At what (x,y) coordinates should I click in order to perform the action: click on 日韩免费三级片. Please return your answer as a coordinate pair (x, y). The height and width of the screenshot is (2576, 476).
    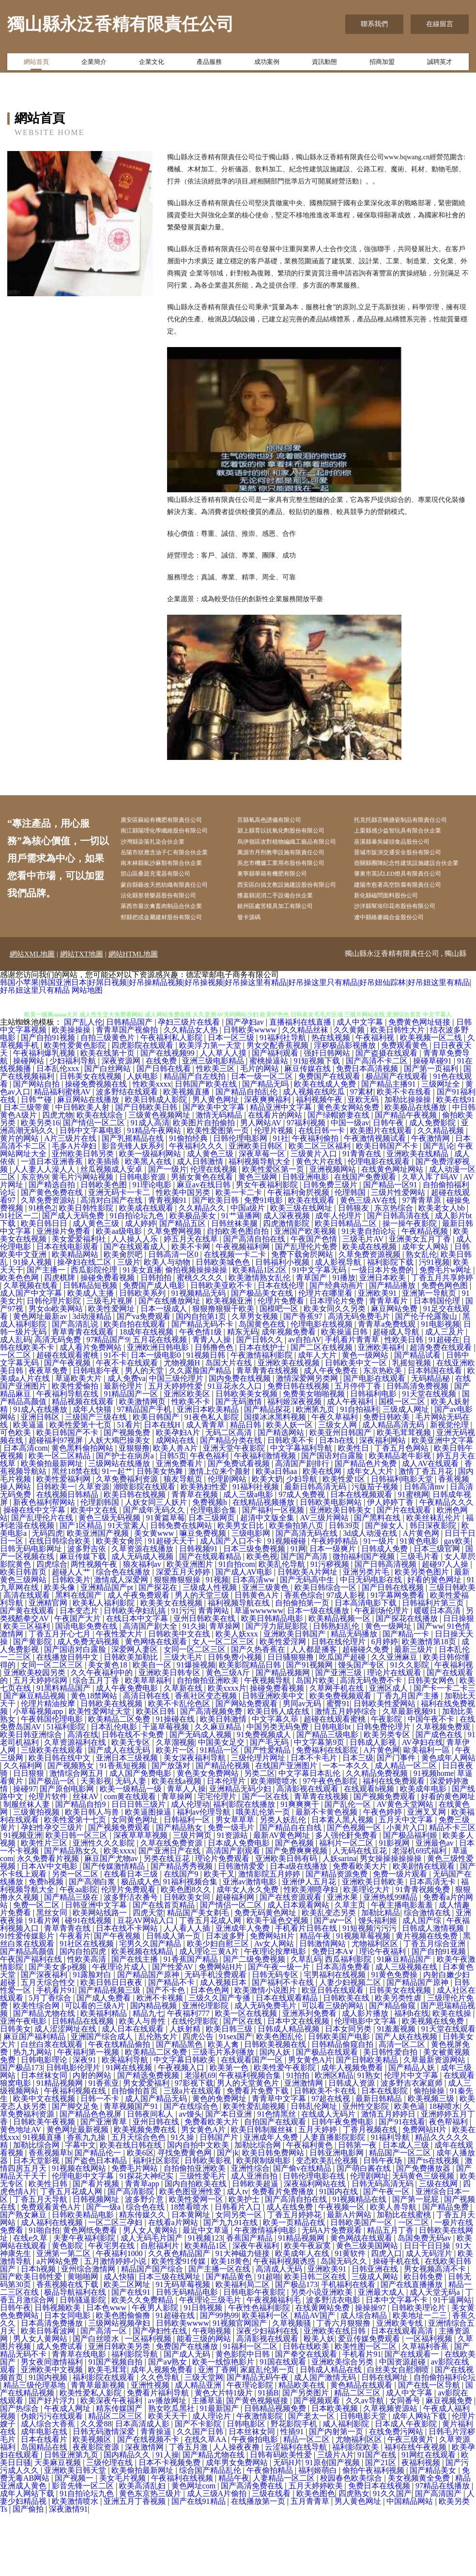
    Looking at the image, I should click on (331, 1247).